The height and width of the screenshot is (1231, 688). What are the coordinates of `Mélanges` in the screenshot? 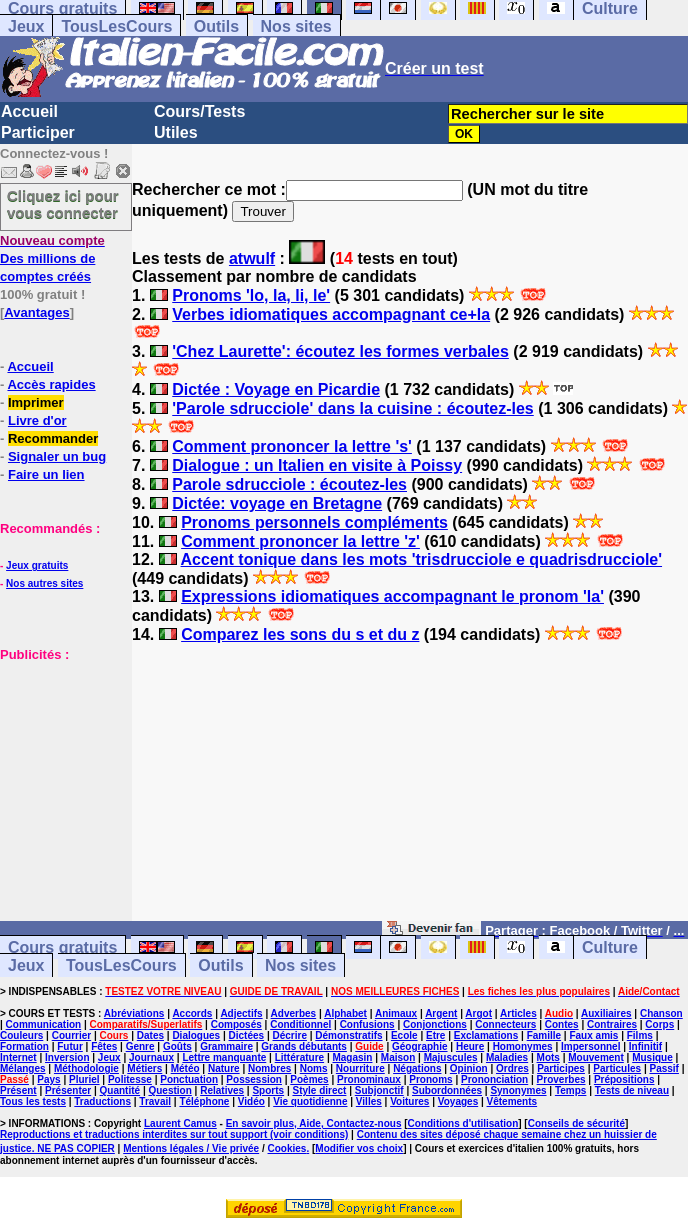 It's located at (23, 1068).